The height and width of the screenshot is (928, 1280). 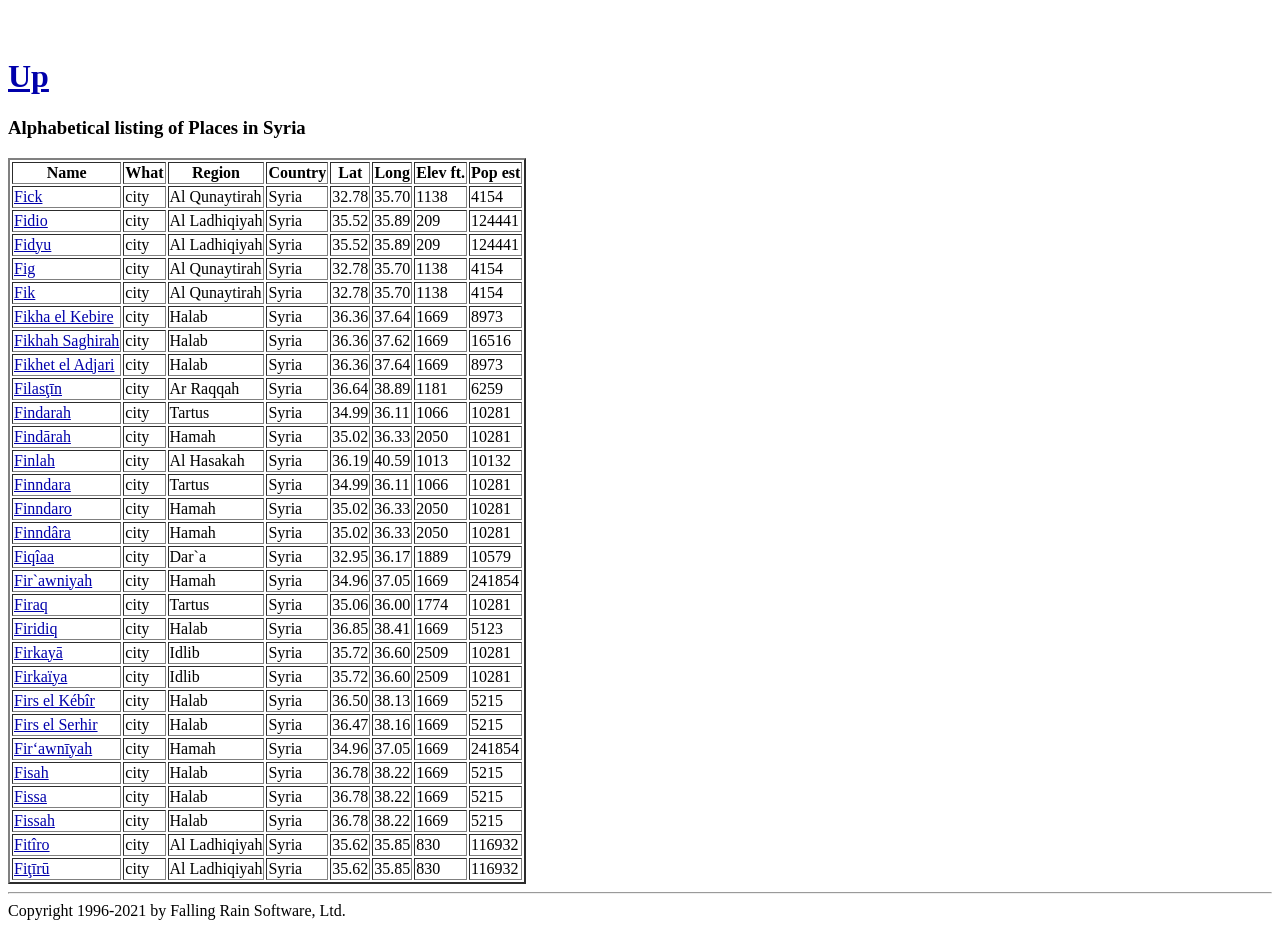 What do you see at coordinates (40, 676) in the screenshot?
I see `Firkaïya` at bounding box center [40, 676].